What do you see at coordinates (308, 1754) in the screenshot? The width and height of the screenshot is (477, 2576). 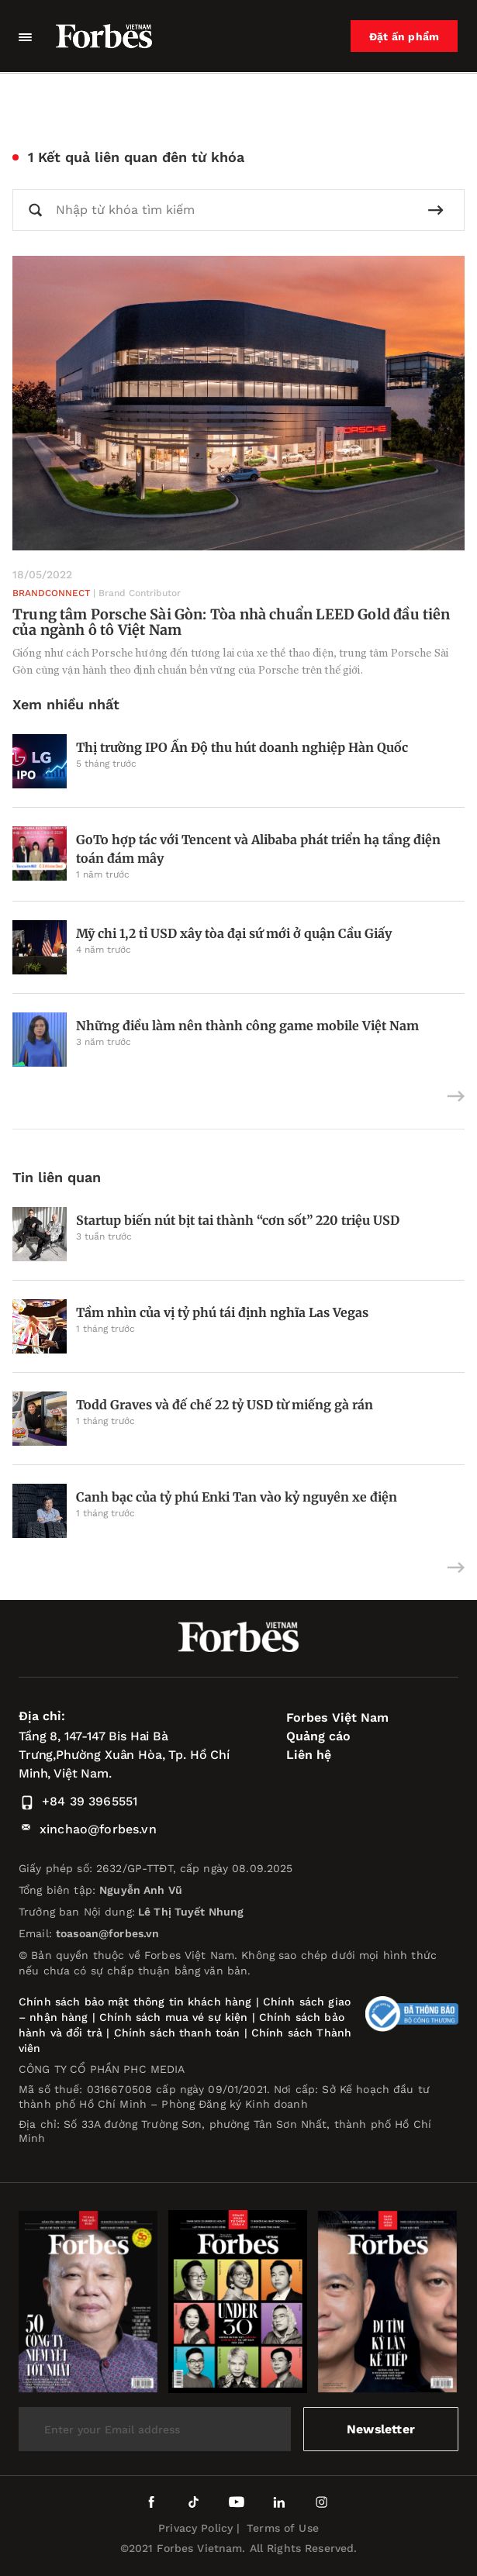 I see `Liên hệ` at bounding box center [308, 1754].